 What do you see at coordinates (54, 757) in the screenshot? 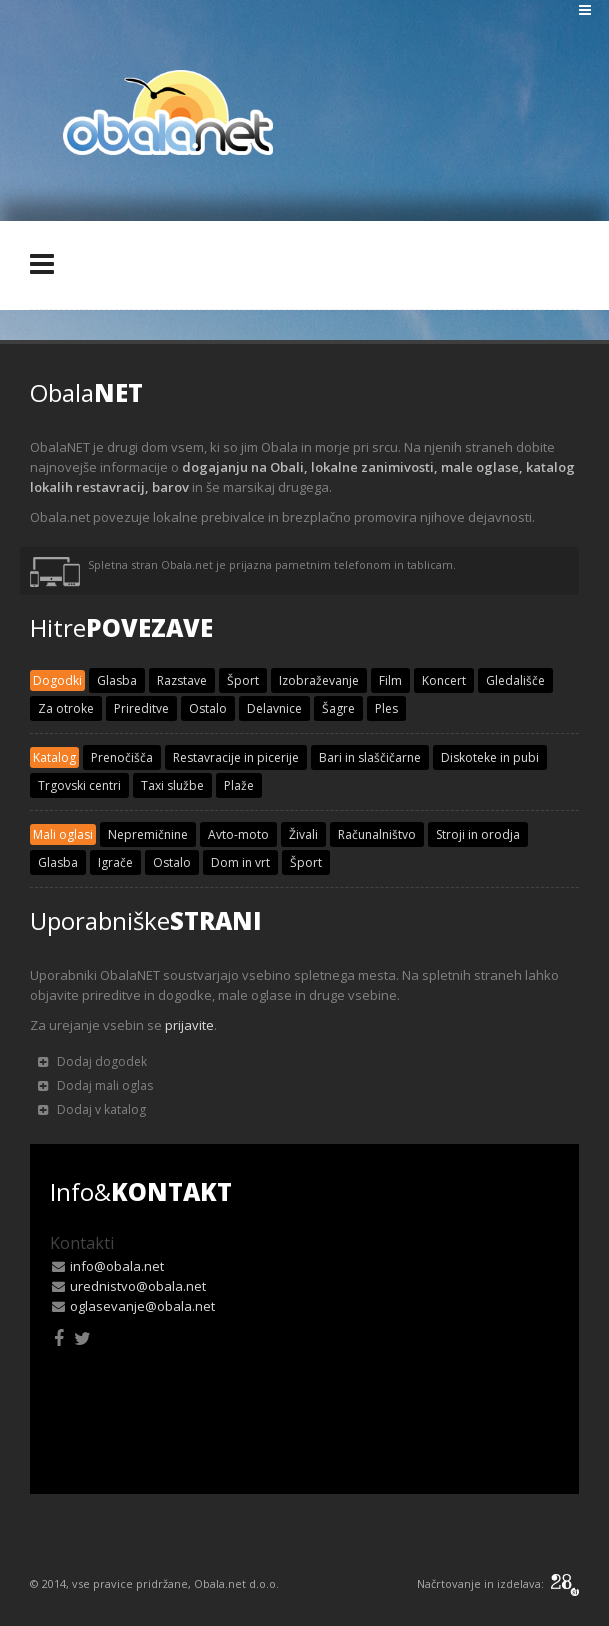
I see `Katalog` at bounding box center [54, 757].